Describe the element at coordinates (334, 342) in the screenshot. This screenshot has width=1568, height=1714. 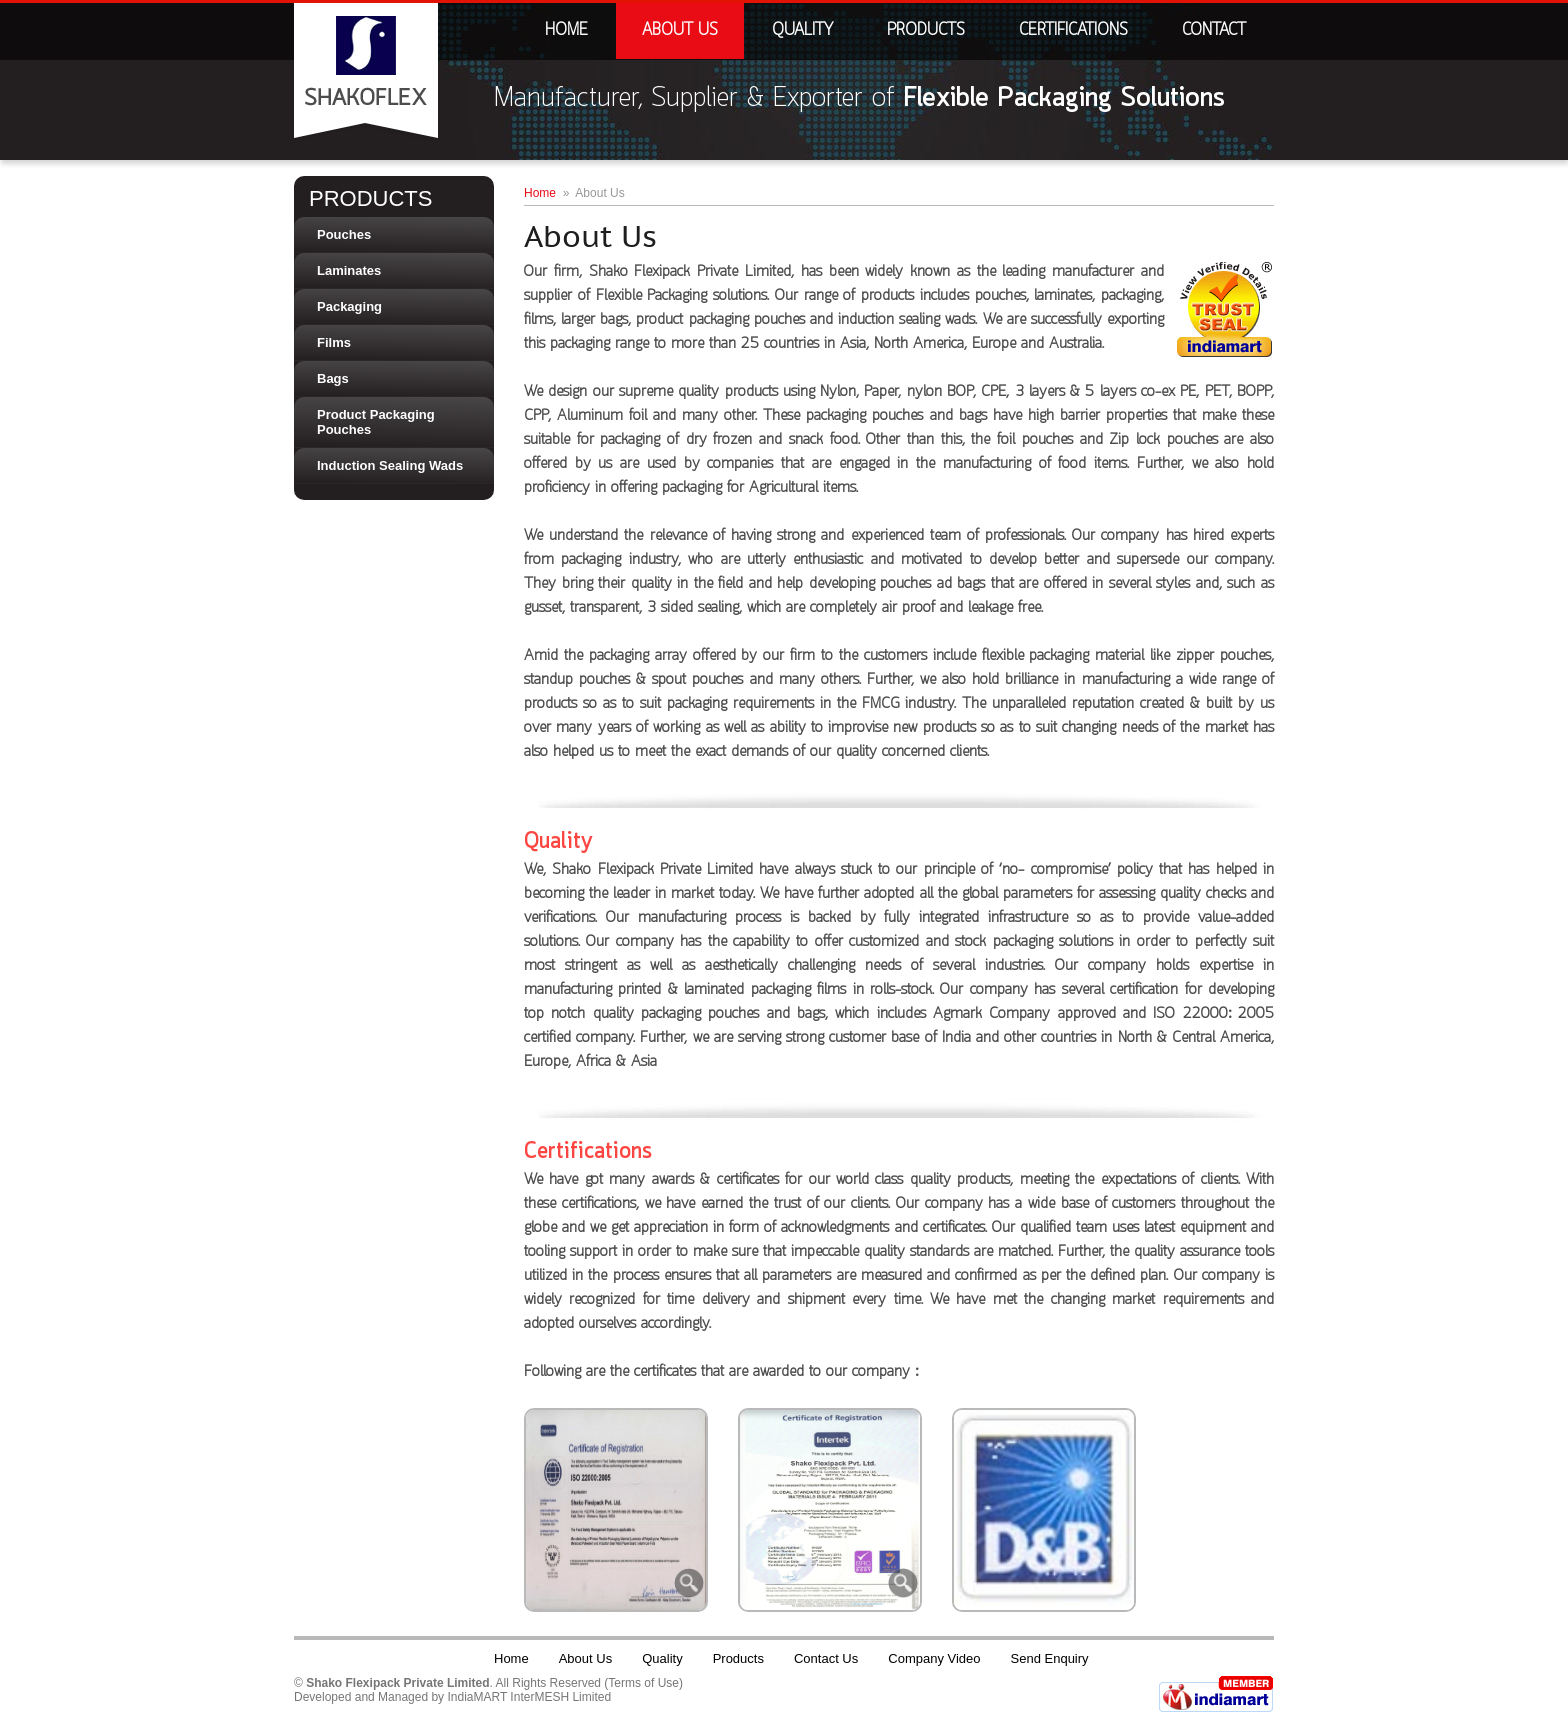
I see `Films` at that location.